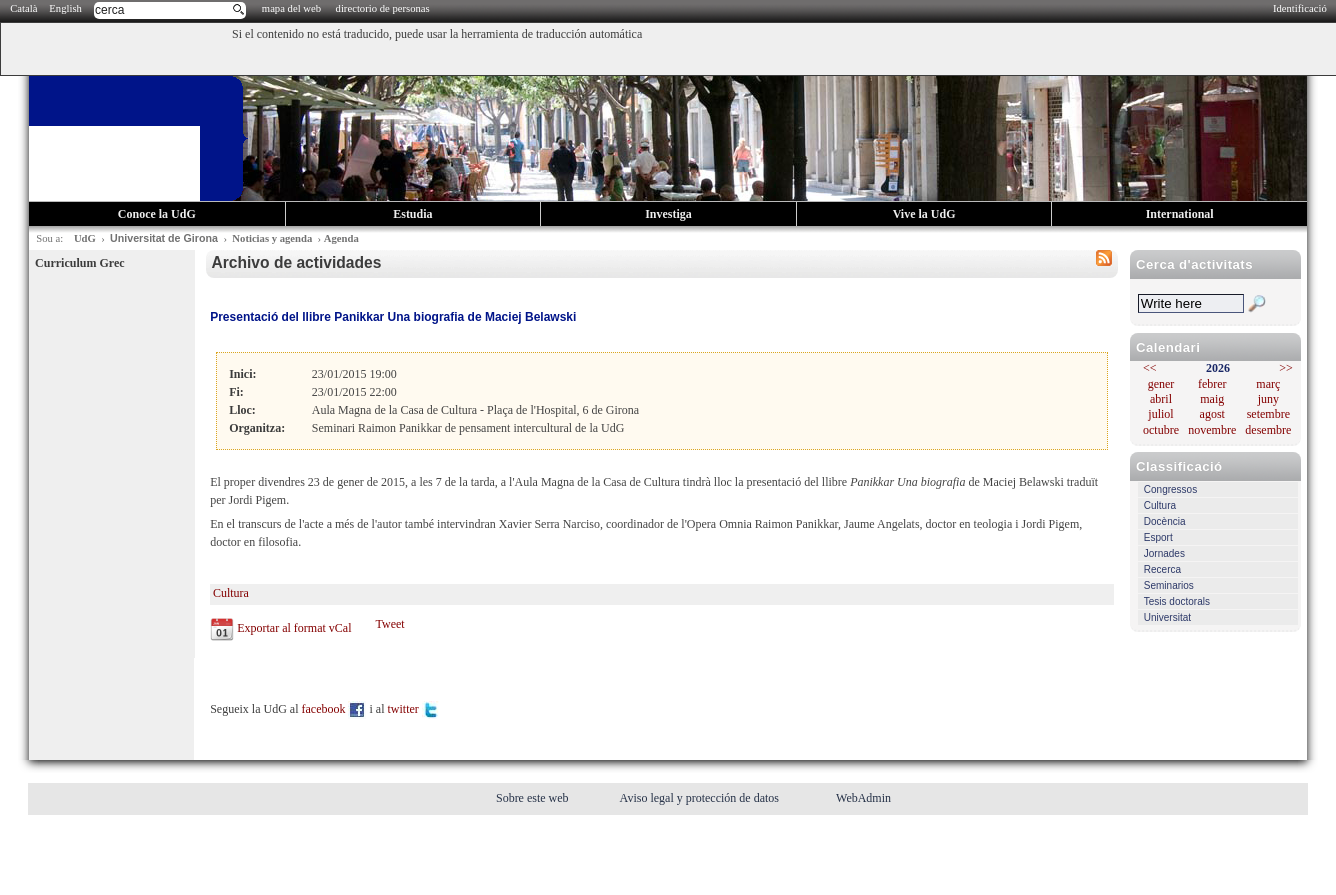 The width and height of the screenshot is (1336, 895). I want to click on juliol, so click(1160, 414).